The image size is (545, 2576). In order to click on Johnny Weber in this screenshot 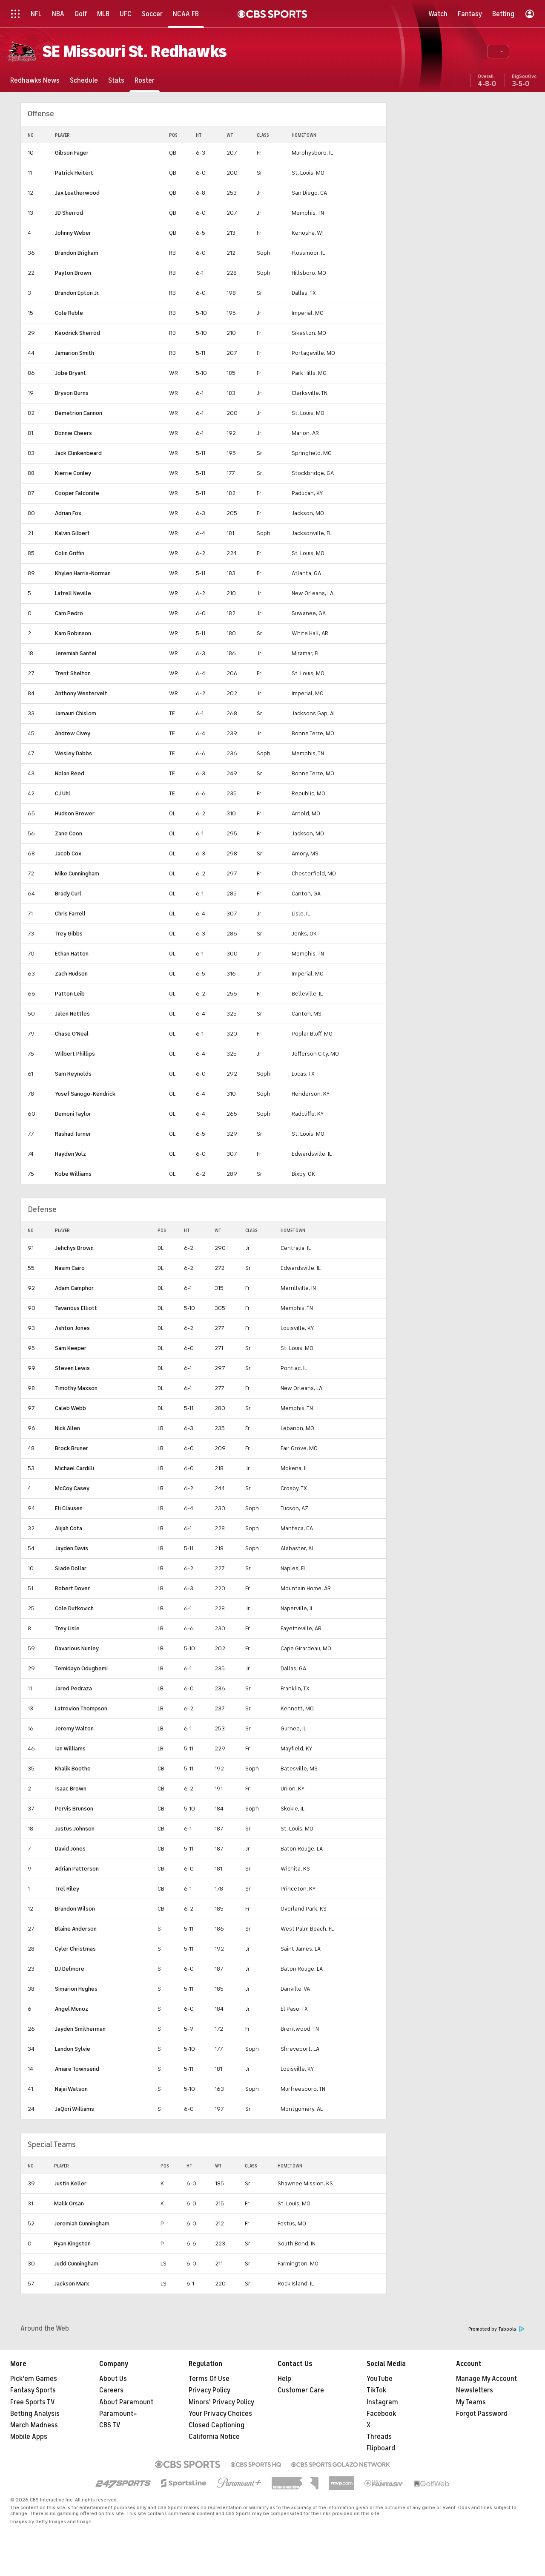, I will do `click(73, 232)`.